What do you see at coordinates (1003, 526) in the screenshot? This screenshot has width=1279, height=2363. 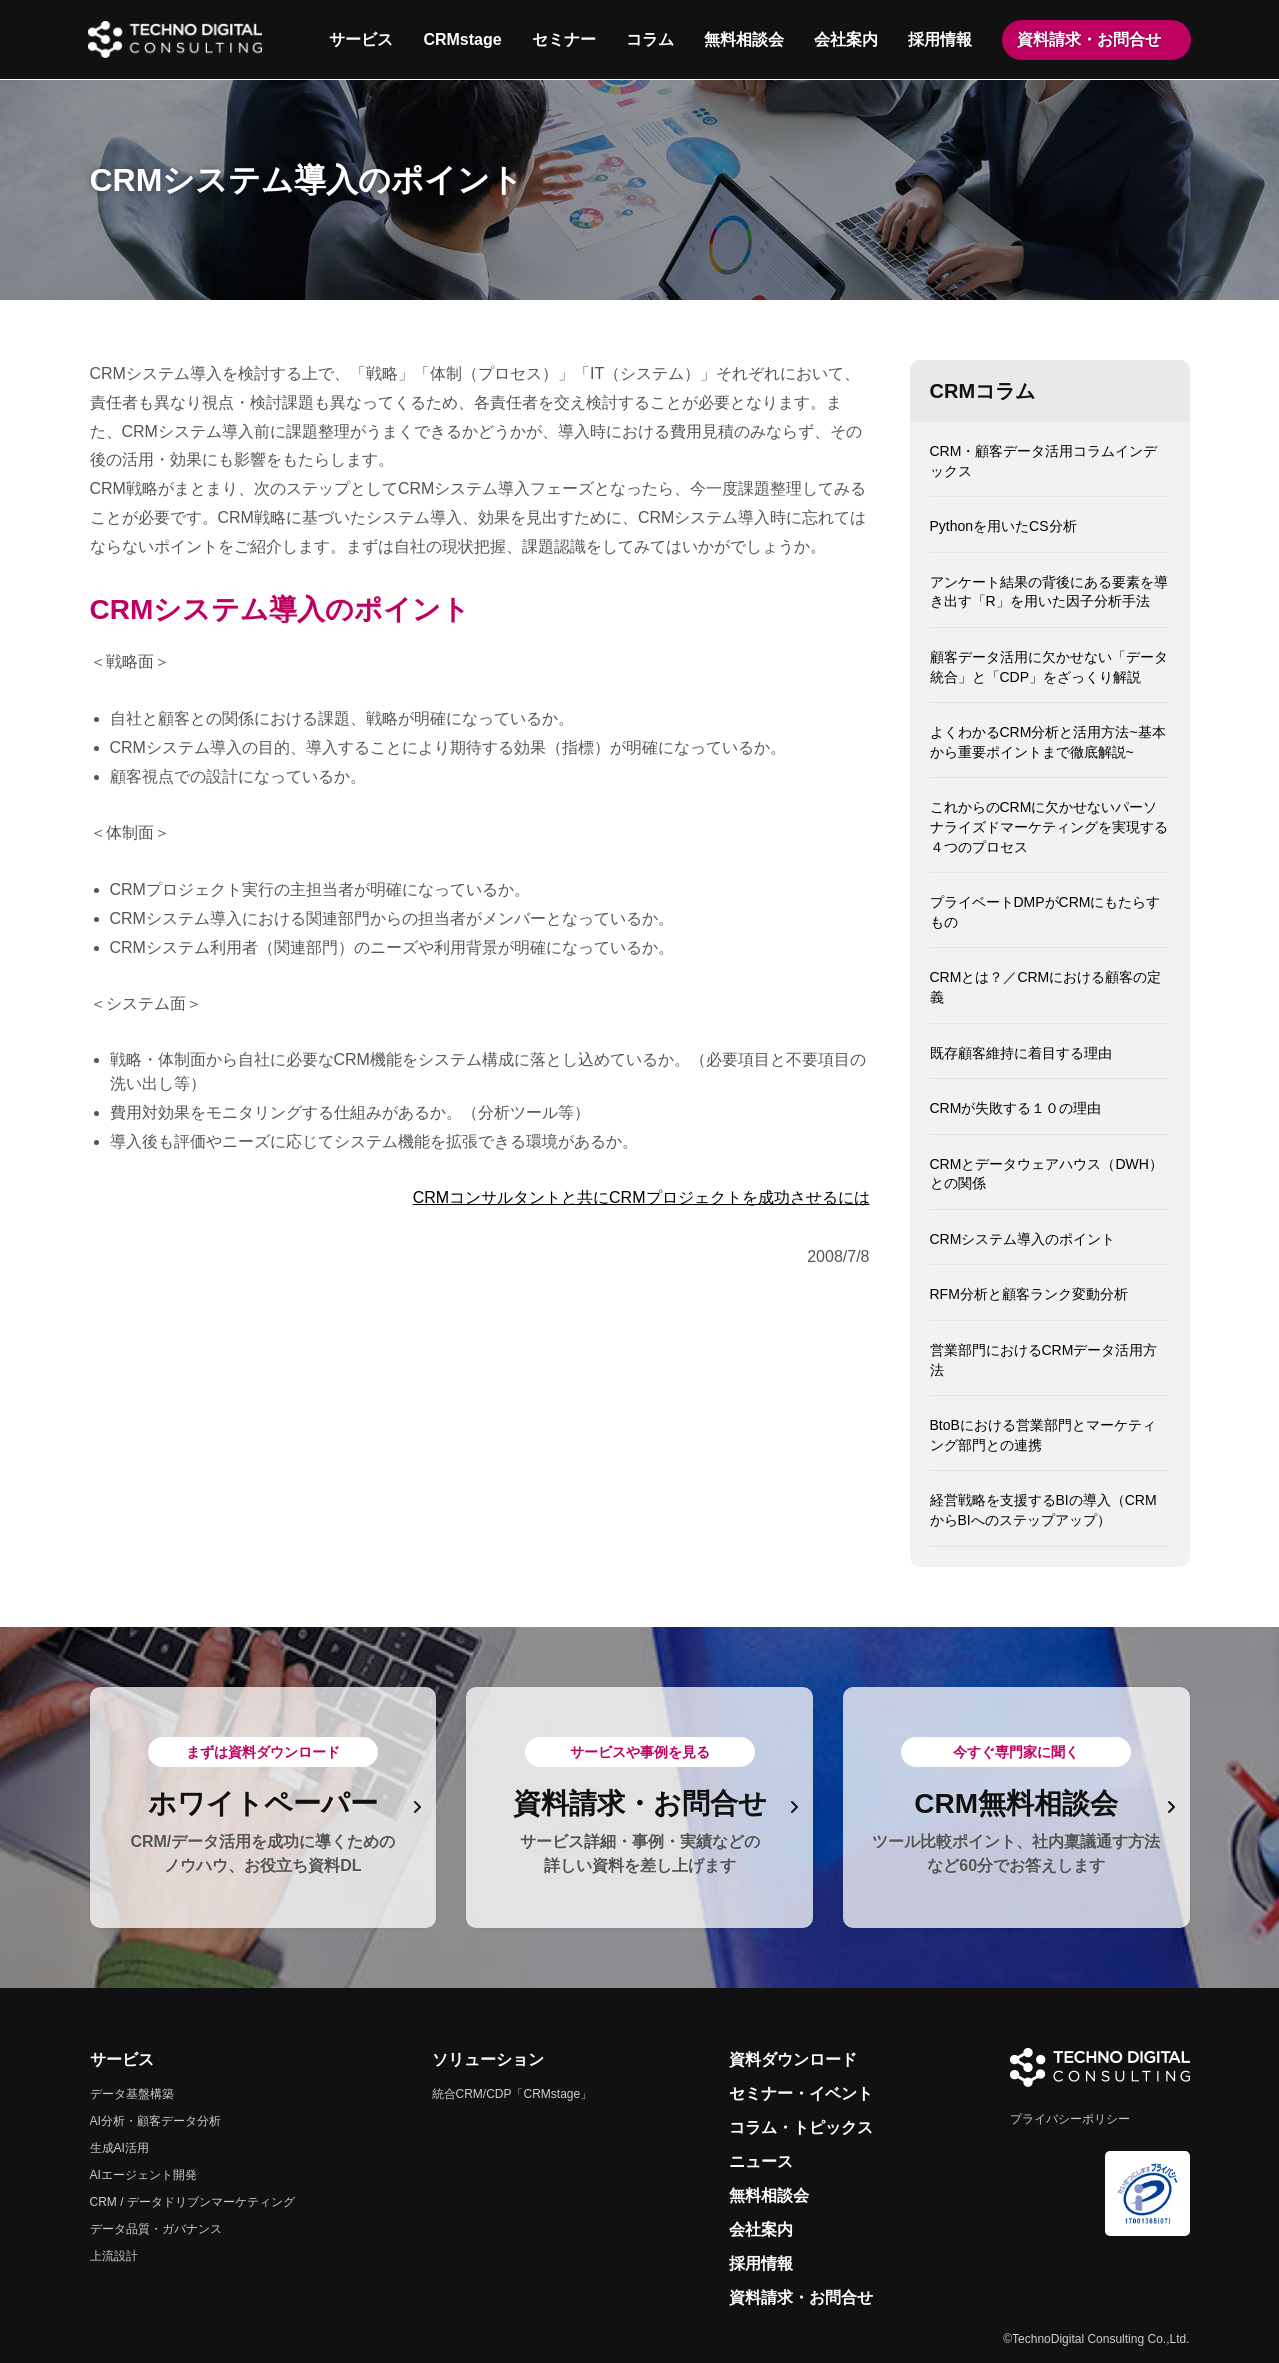 I see `Pythonを用いたCS分析` at bounding box center [1003, 526].